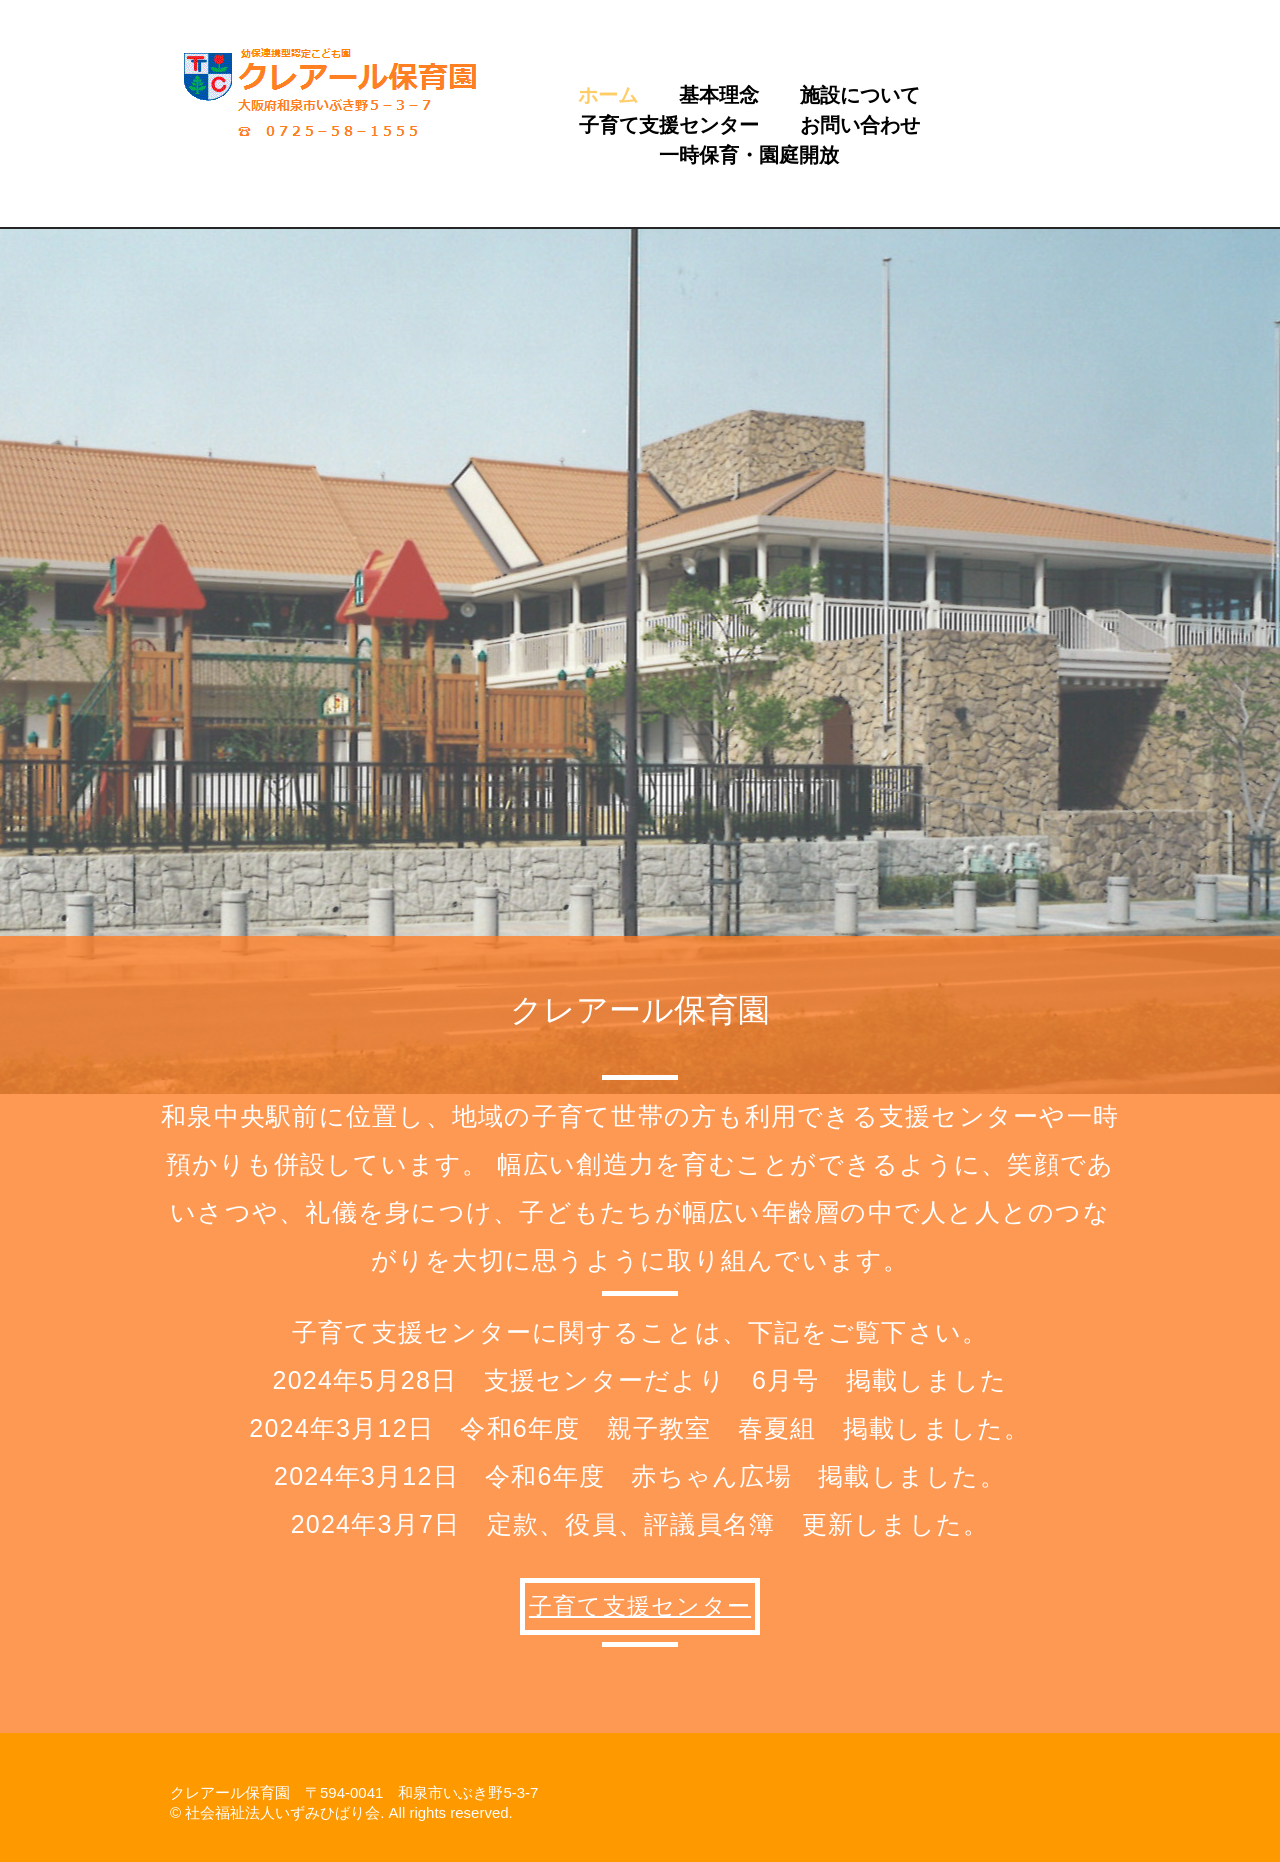 The width and height of the screenshot is (1280, 1862). What do you see at coordinates (669, 125) in the screenshot?
I see `子育て支援センター` at bounding box center [669, 125].